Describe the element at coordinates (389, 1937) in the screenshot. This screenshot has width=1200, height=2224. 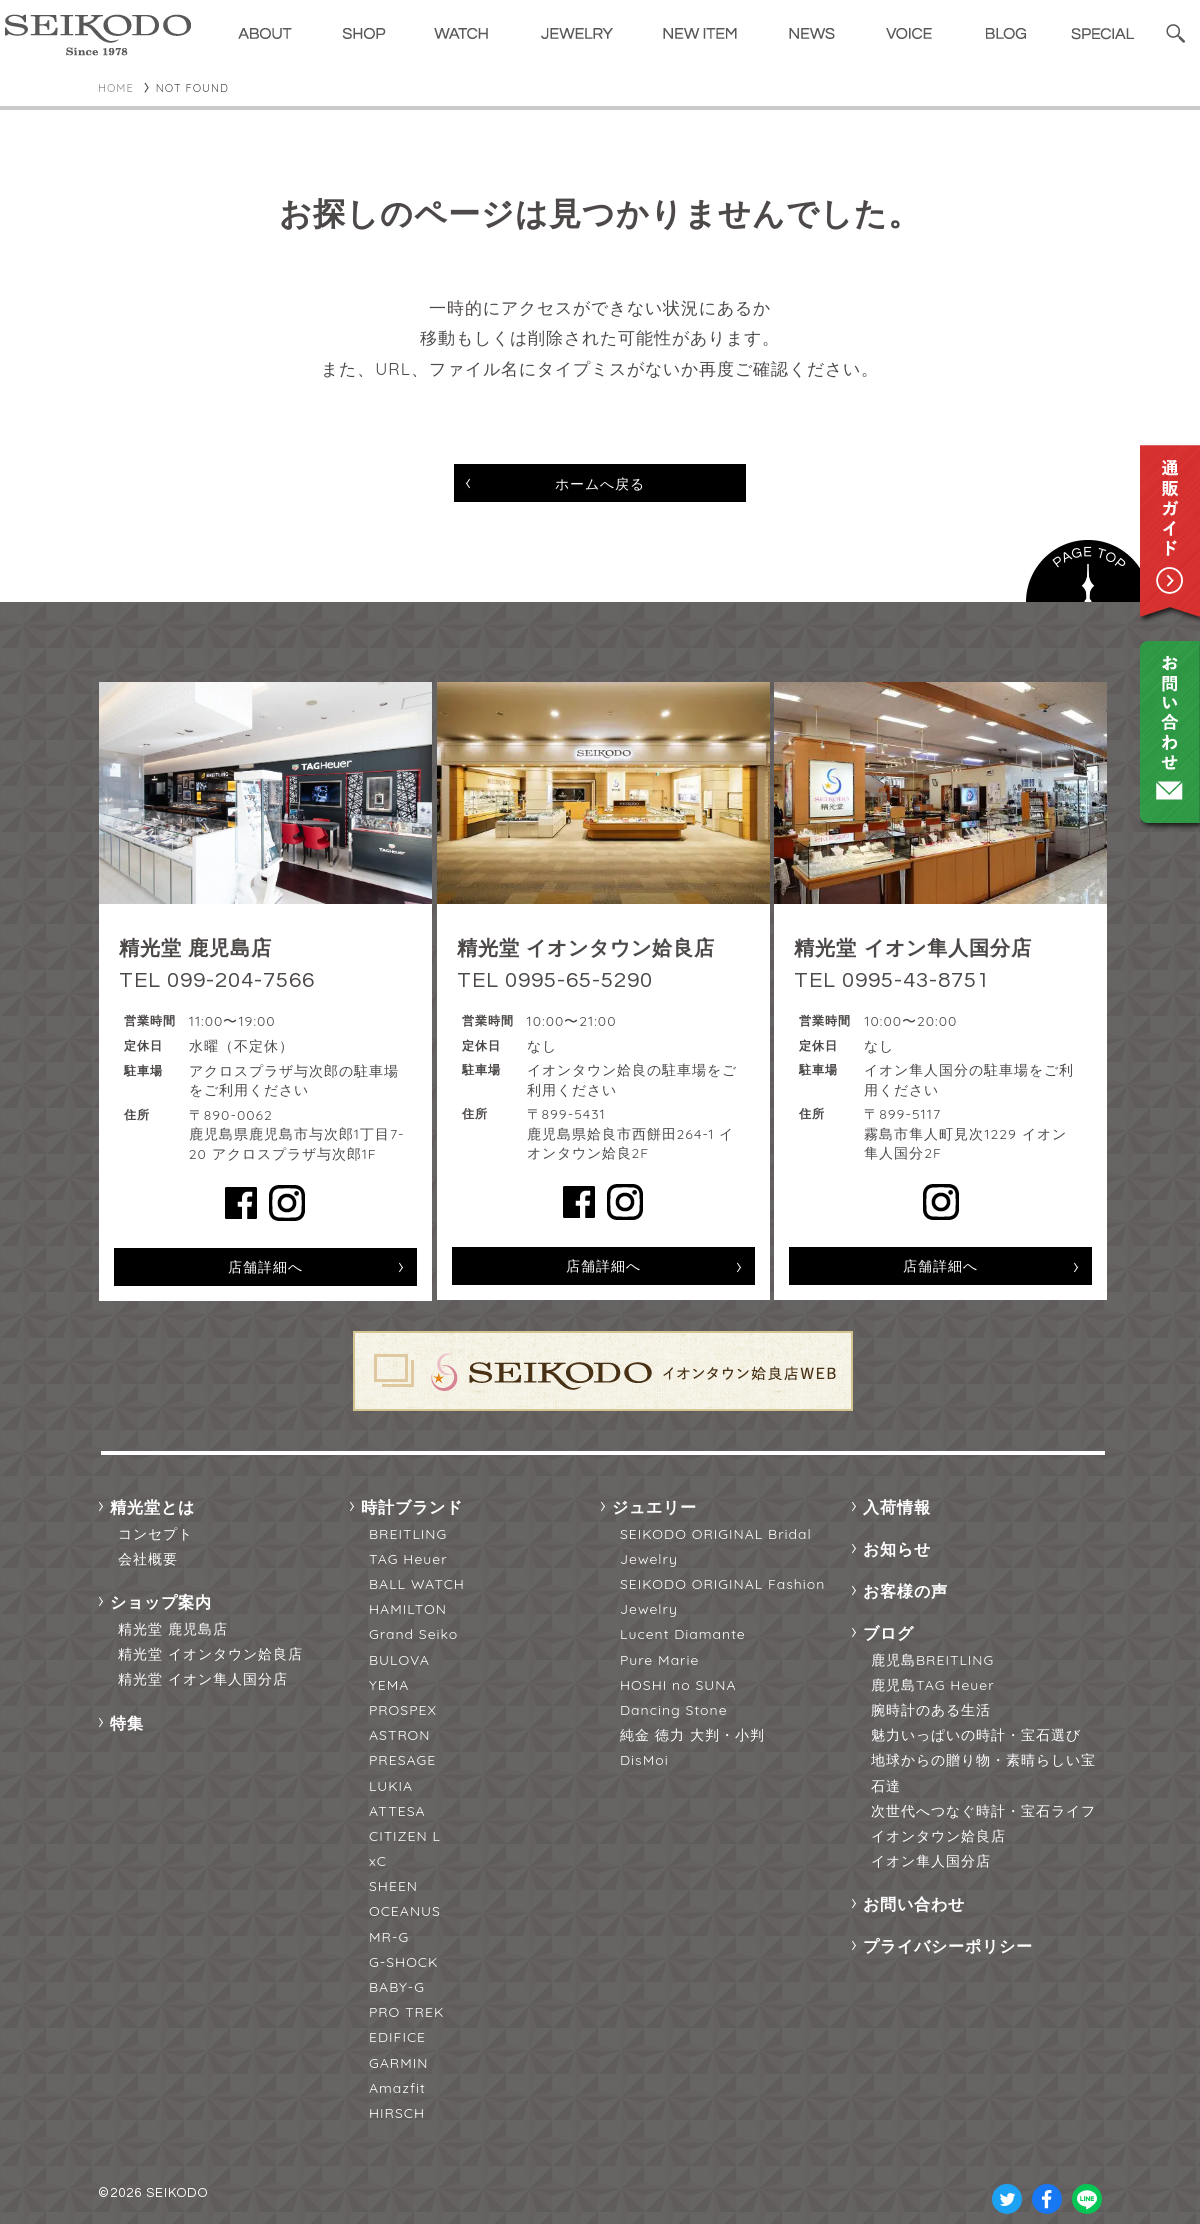
I see `MR-G` at that location.